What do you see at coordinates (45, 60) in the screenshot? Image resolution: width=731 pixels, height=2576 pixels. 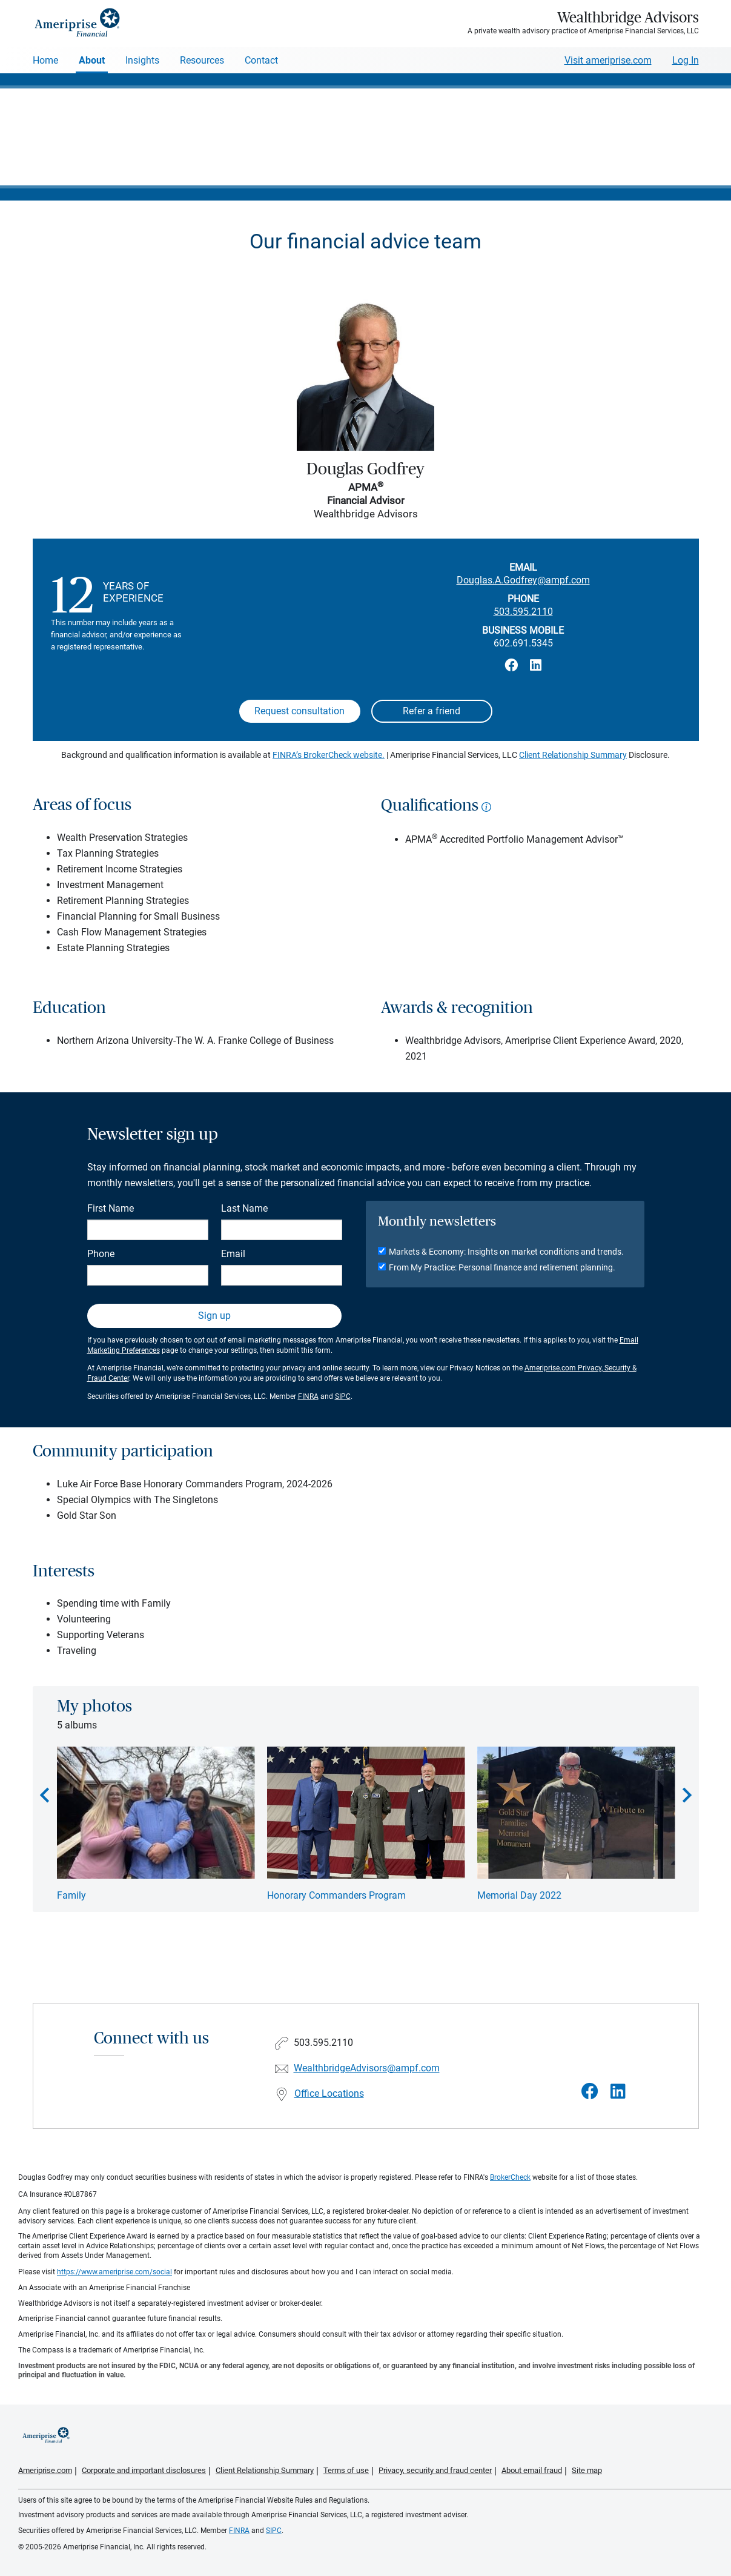 I see `Home` at bounding box center [45, 60].